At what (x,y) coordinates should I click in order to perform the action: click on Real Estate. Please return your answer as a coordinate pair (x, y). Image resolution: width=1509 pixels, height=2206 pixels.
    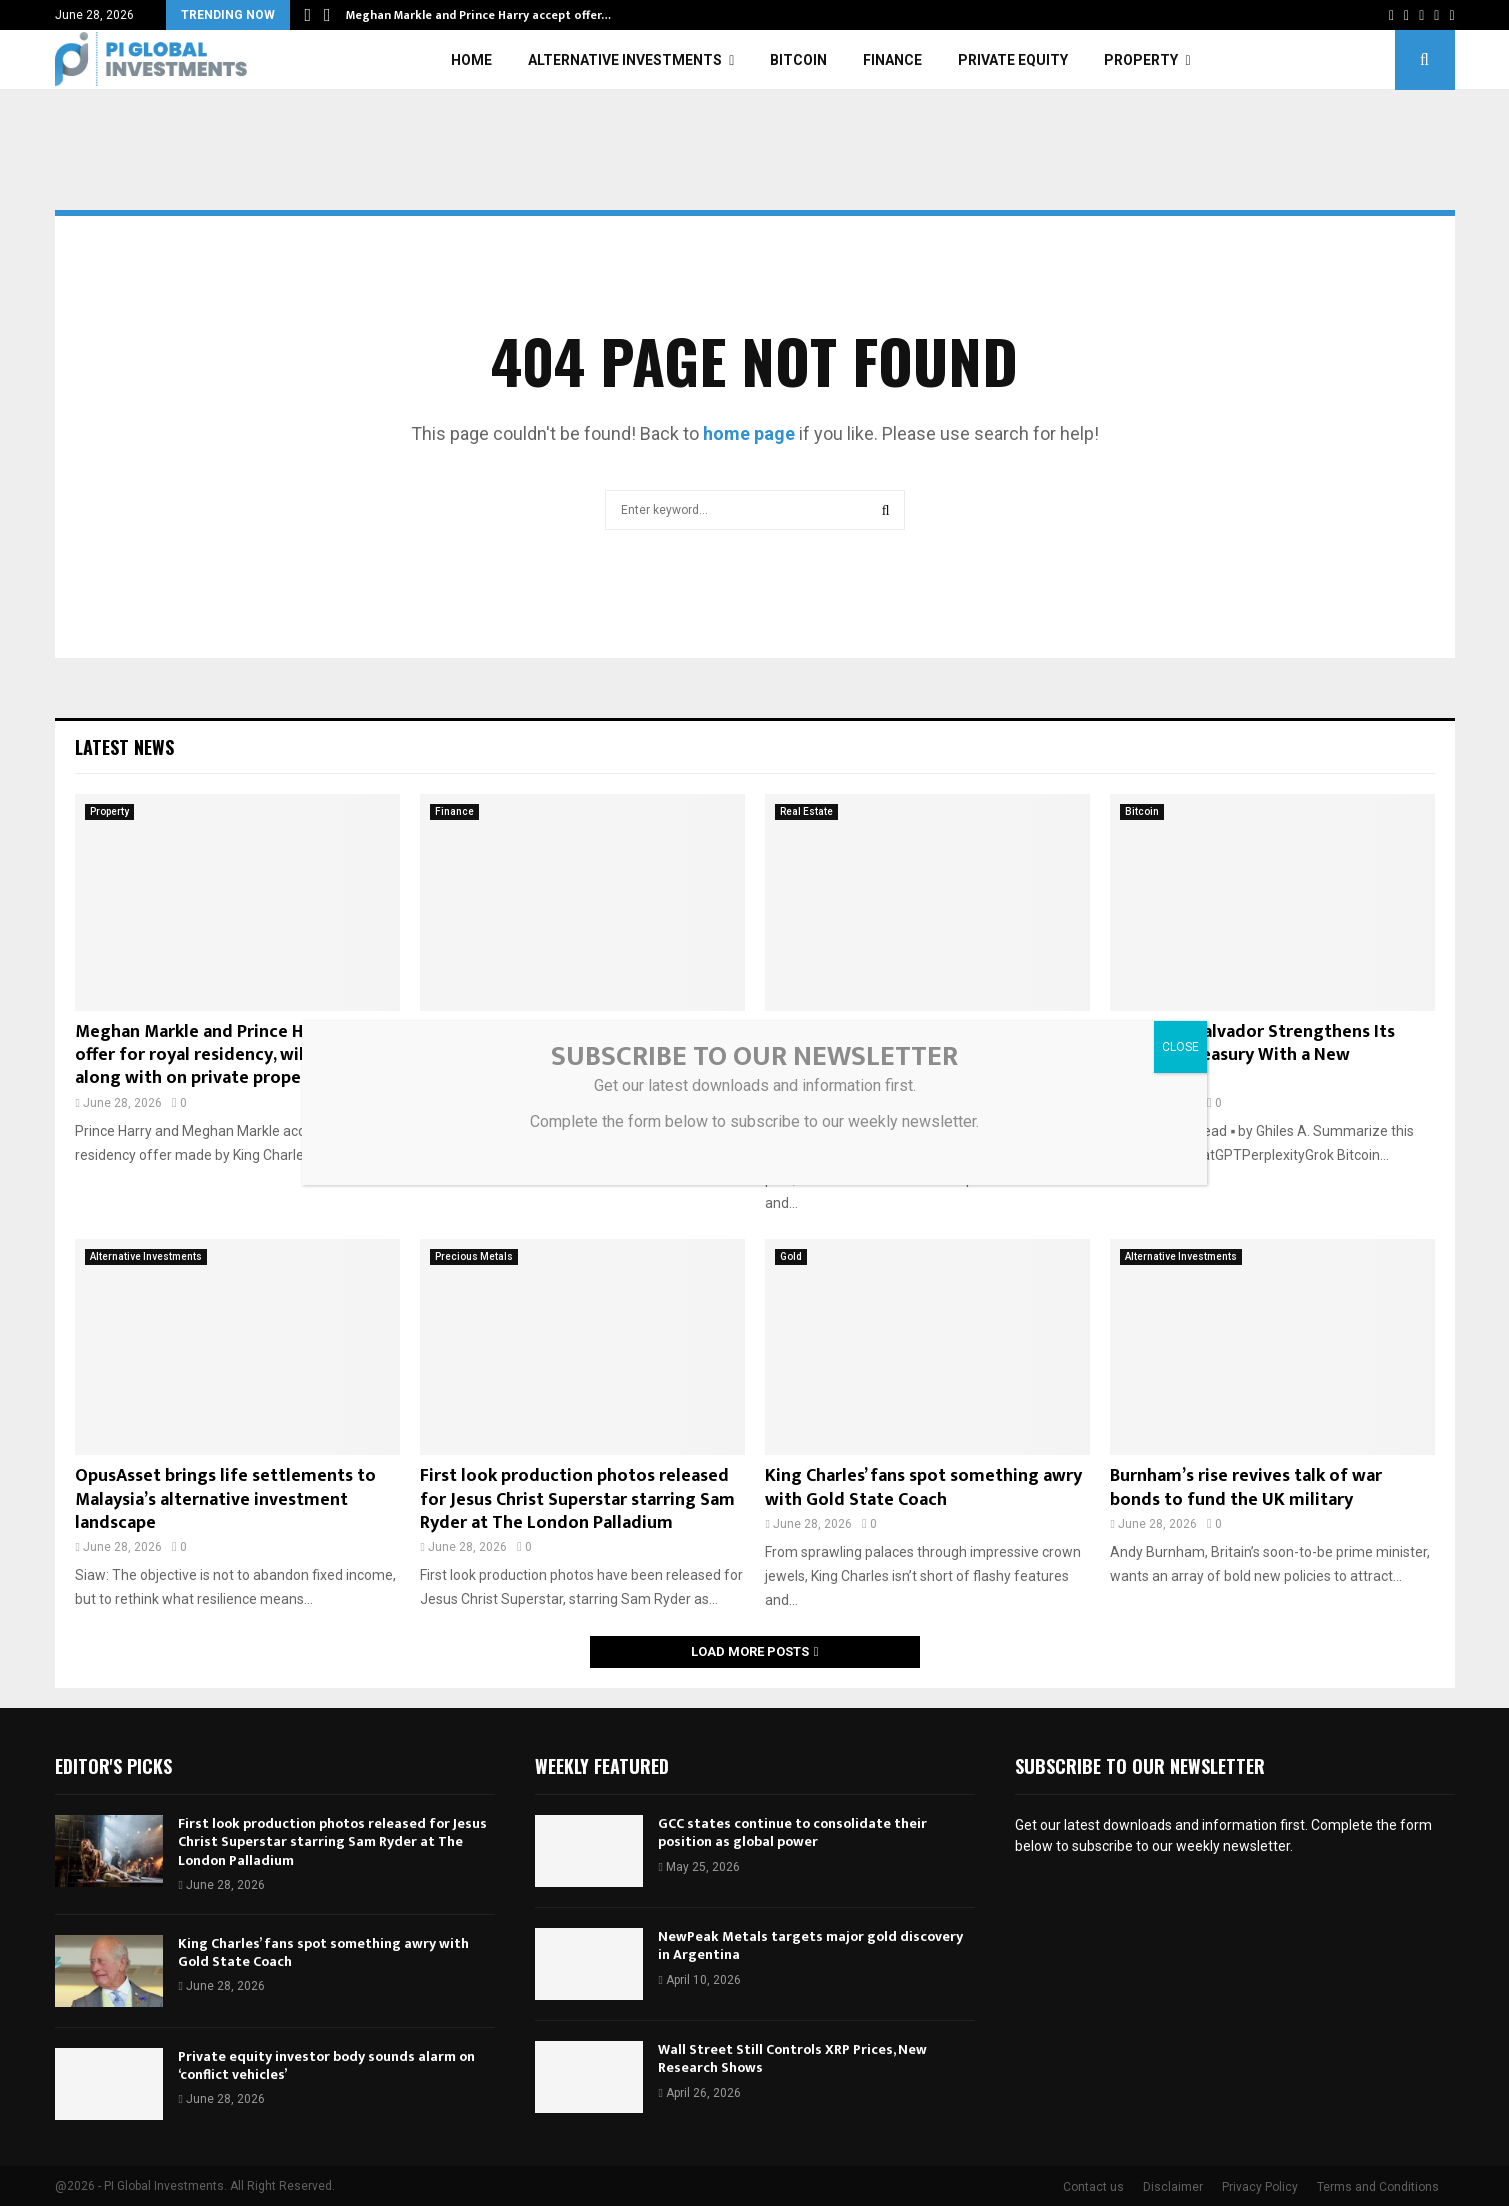
    Looking at the image, I should click on (806, 811).